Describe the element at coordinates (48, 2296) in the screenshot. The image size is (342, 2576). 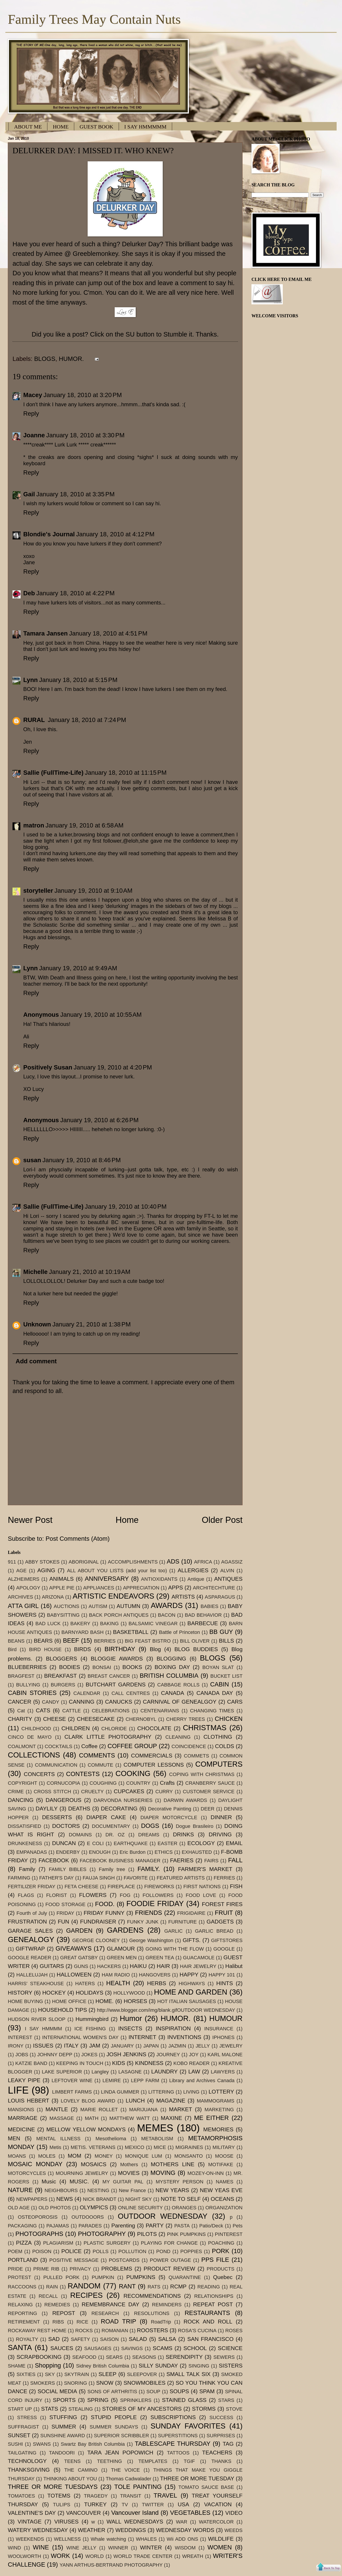
I see `RECALL` at that location.